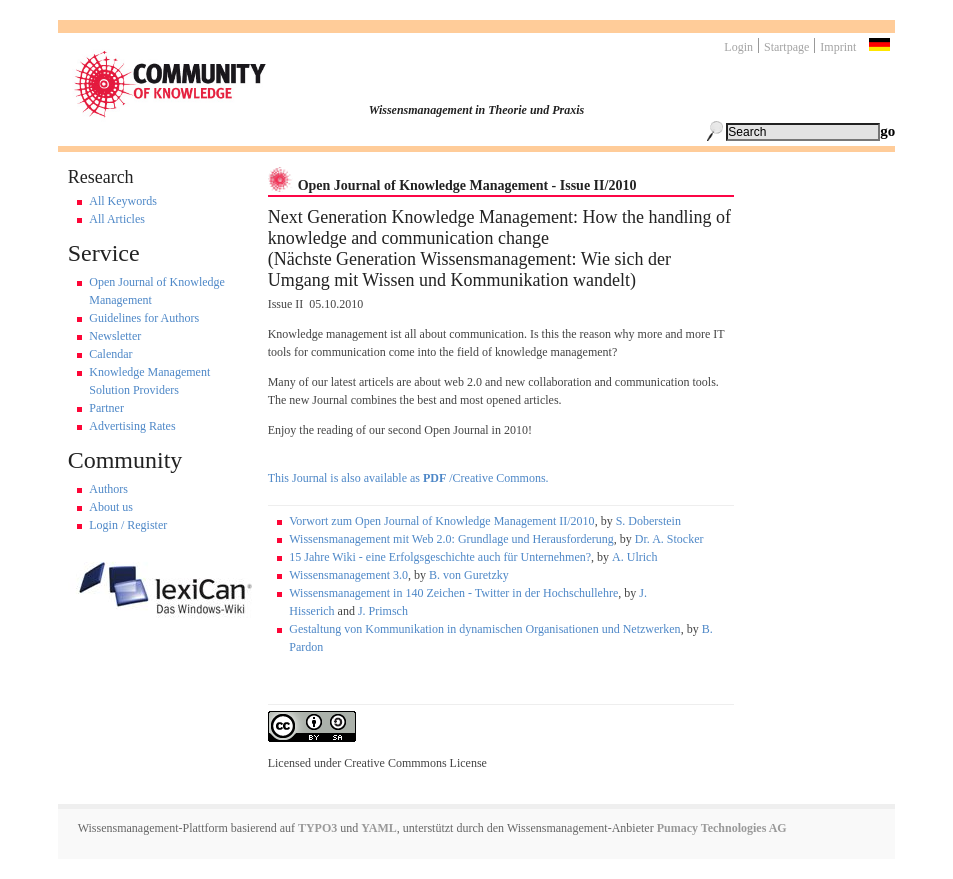  I want to click on Vorwort zum Open Journal of Knowledge Management II/2010, so click(441, 521).